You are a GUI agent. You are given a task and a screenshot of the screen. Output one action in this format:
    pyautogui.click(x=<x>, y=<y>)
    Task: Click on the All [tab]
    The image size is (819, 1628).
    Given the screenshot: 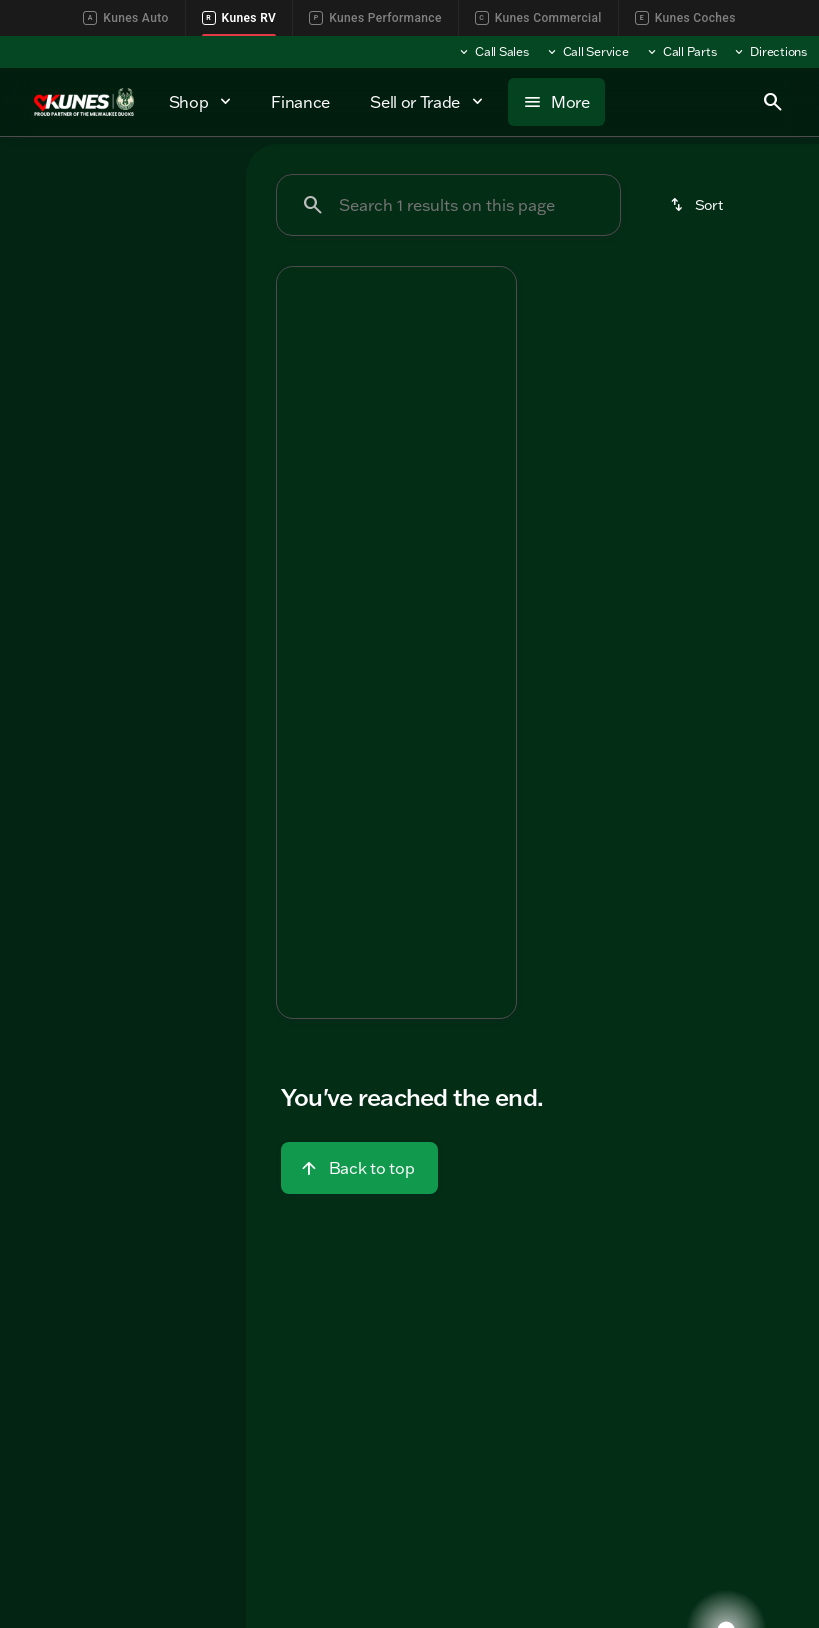 What is the action you would take?
    pyautogui.click(x=123, y=184)
    